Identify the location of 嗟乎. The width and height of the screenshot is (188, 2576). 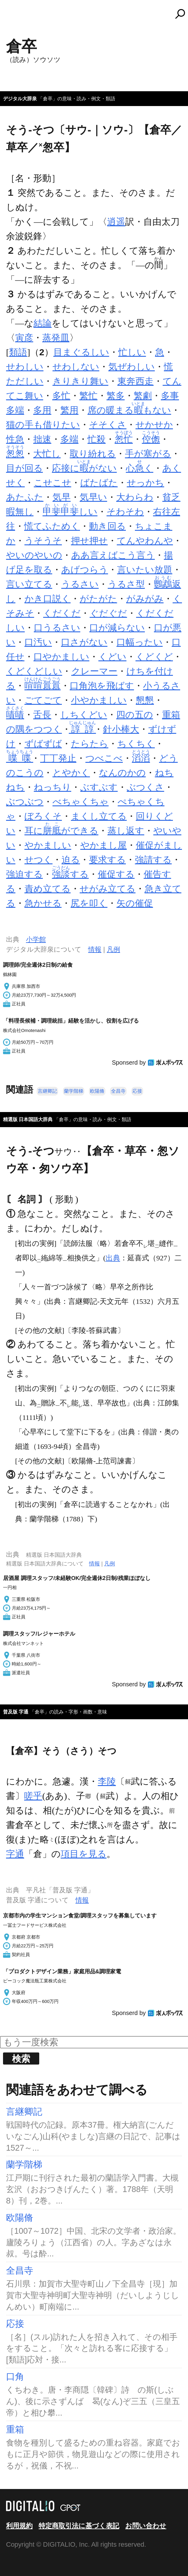
(33, 1796).